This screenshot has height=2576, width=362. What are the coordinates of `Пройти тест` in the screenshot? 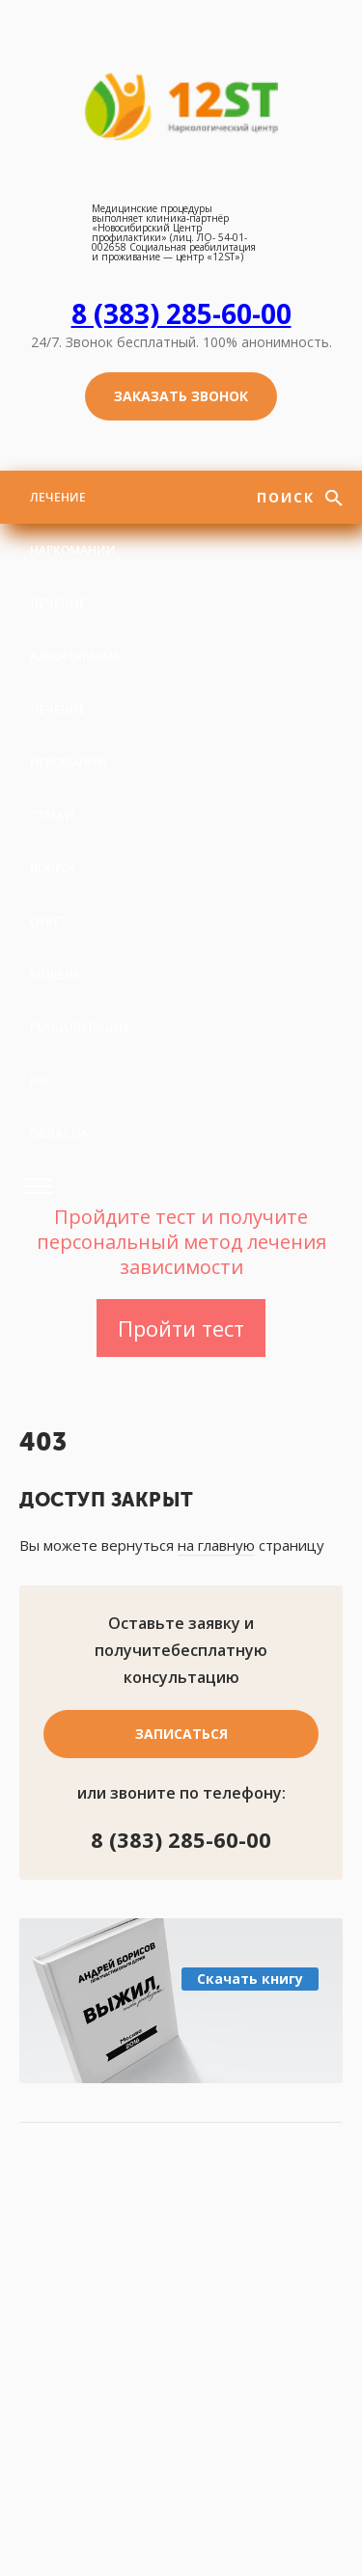 It's located at (181, 1328).